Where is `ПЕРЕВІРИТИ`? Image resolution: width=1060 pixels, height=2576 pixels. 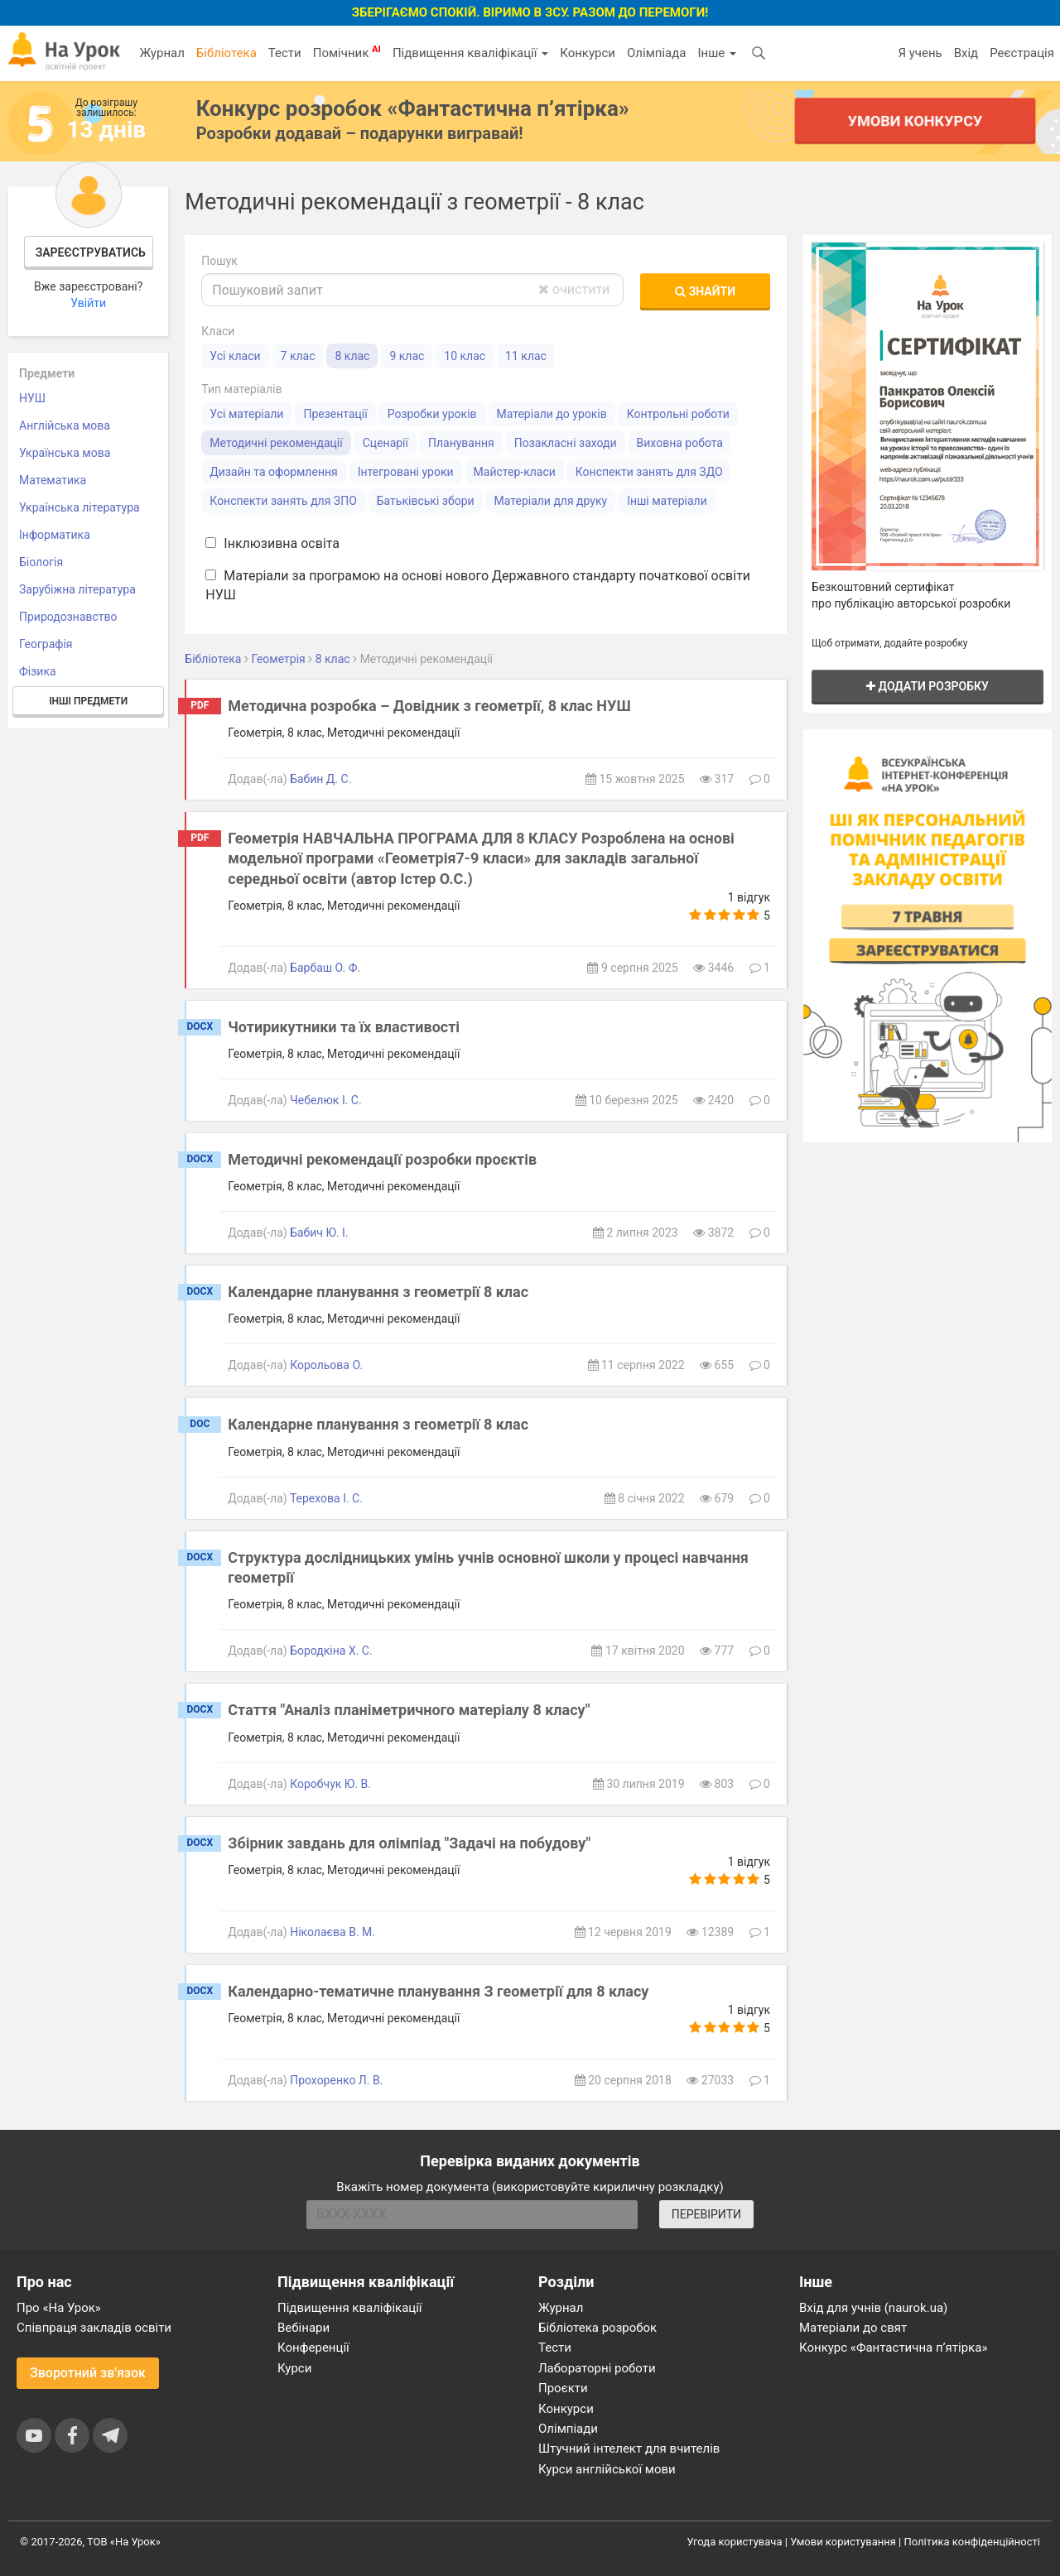 ПЕРЕВІРИТИ is located at coordinates (706, 2214).